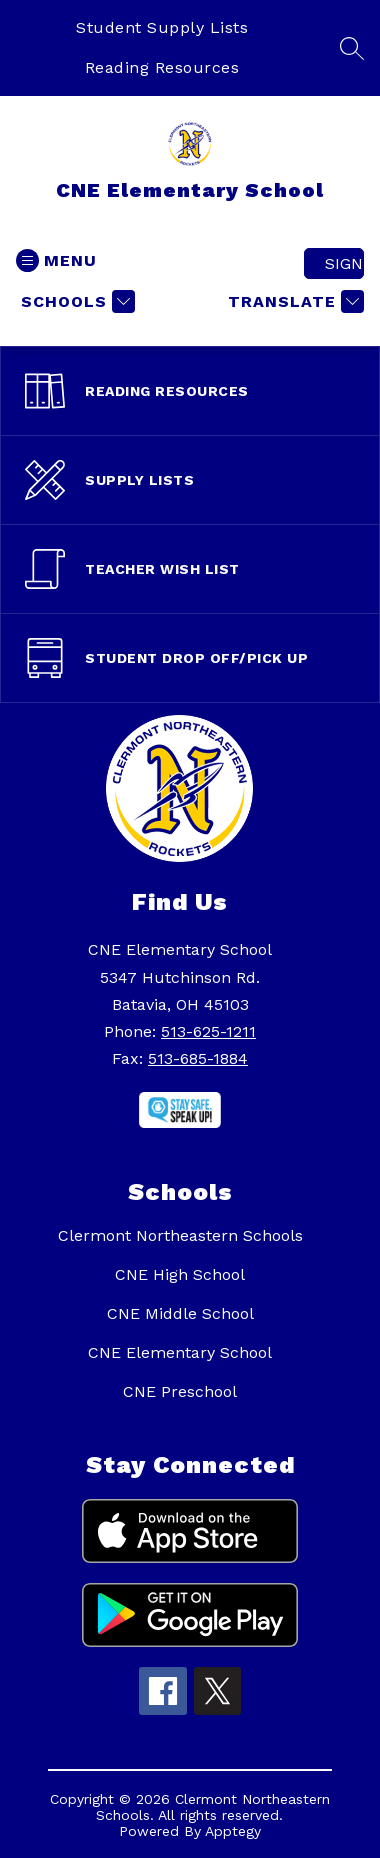 This screenshot has height=1858, width=380. What do you see at coordinates (293, 301) in the screenshot?
I see `[Translate Site]` at bounding box center [293, 301].